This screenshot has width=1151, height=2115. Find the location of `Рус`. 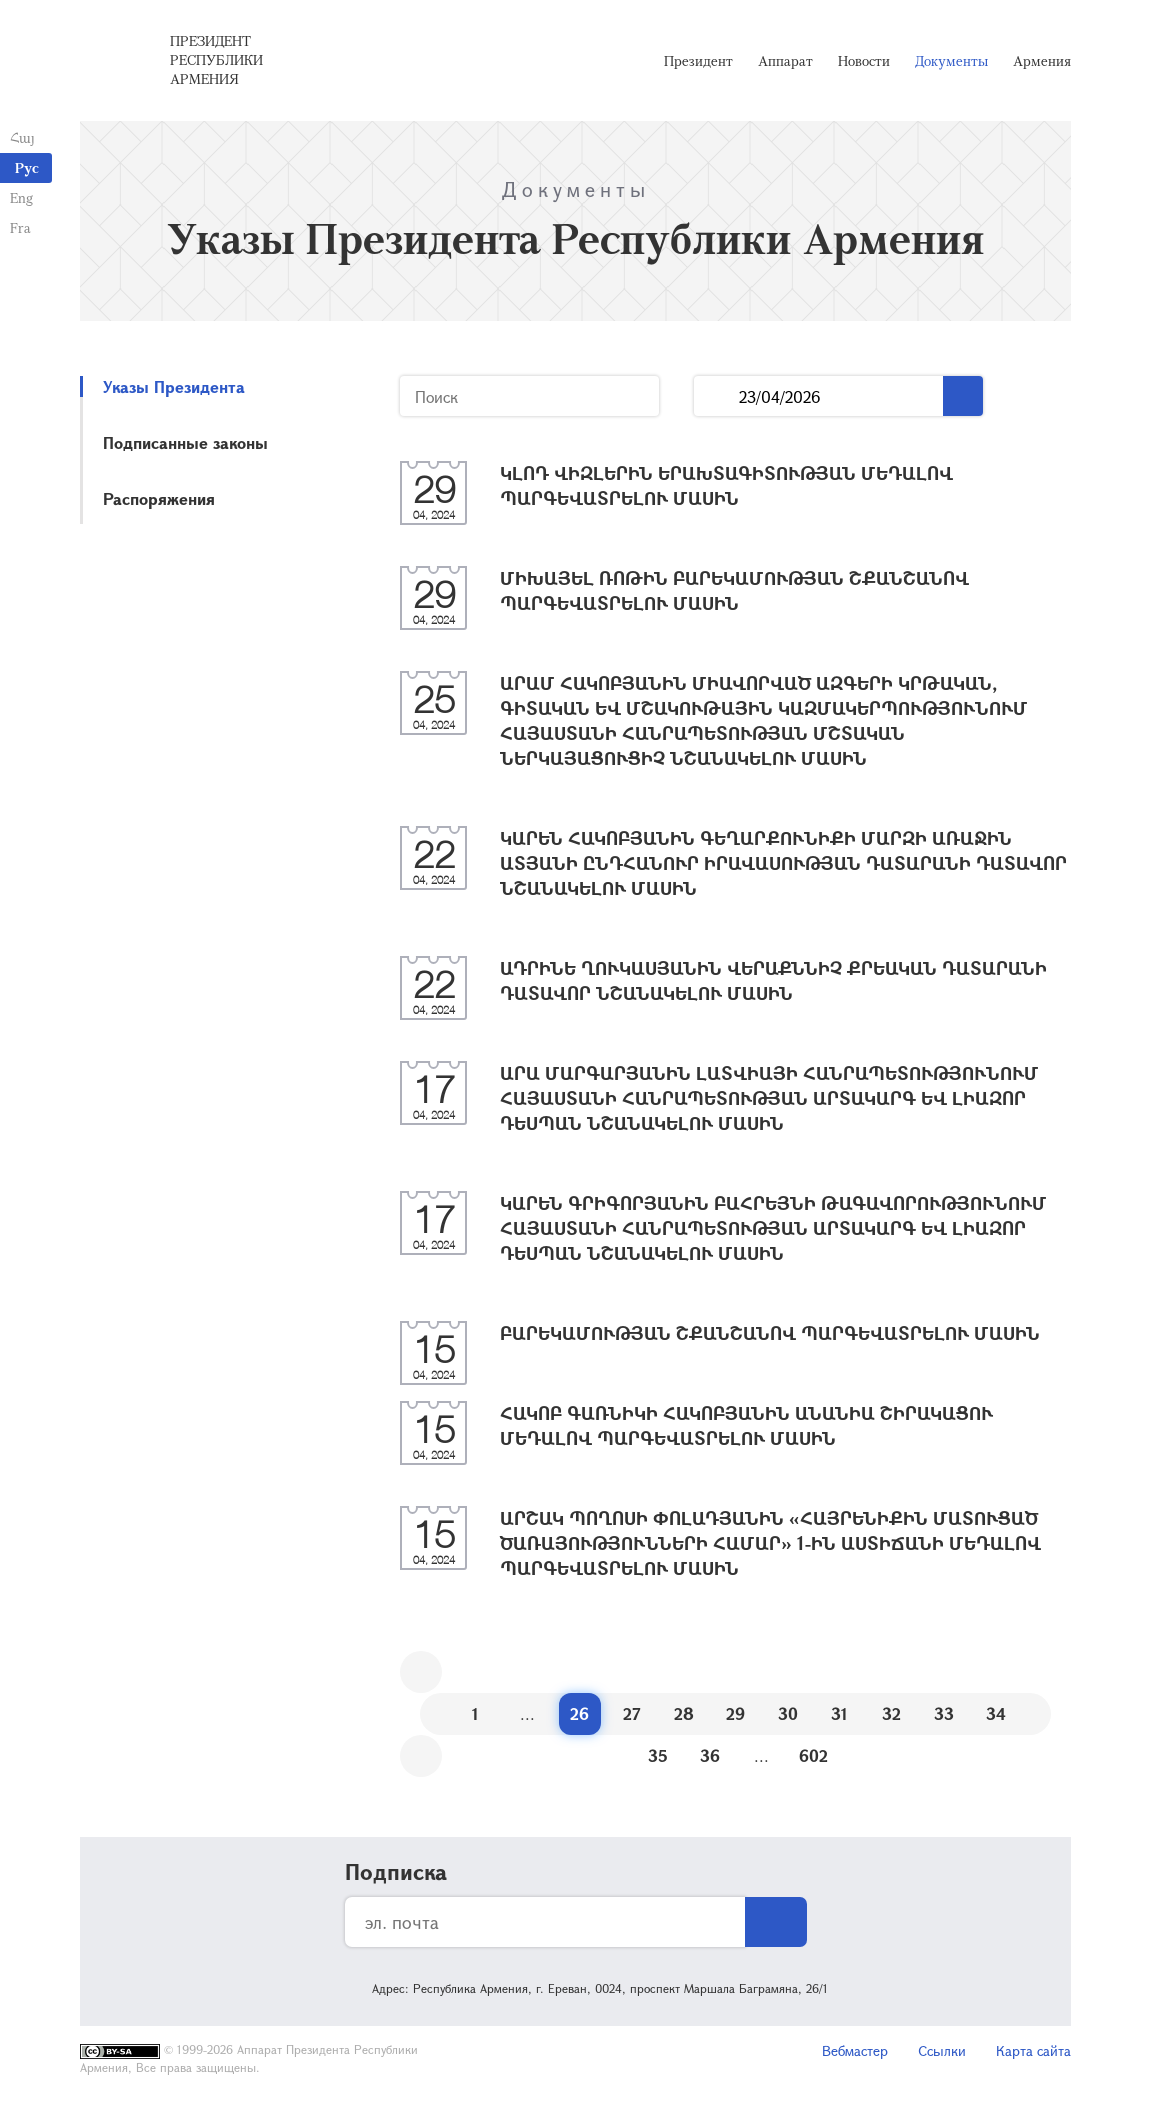

Рус is located at coordinates (27, 167).